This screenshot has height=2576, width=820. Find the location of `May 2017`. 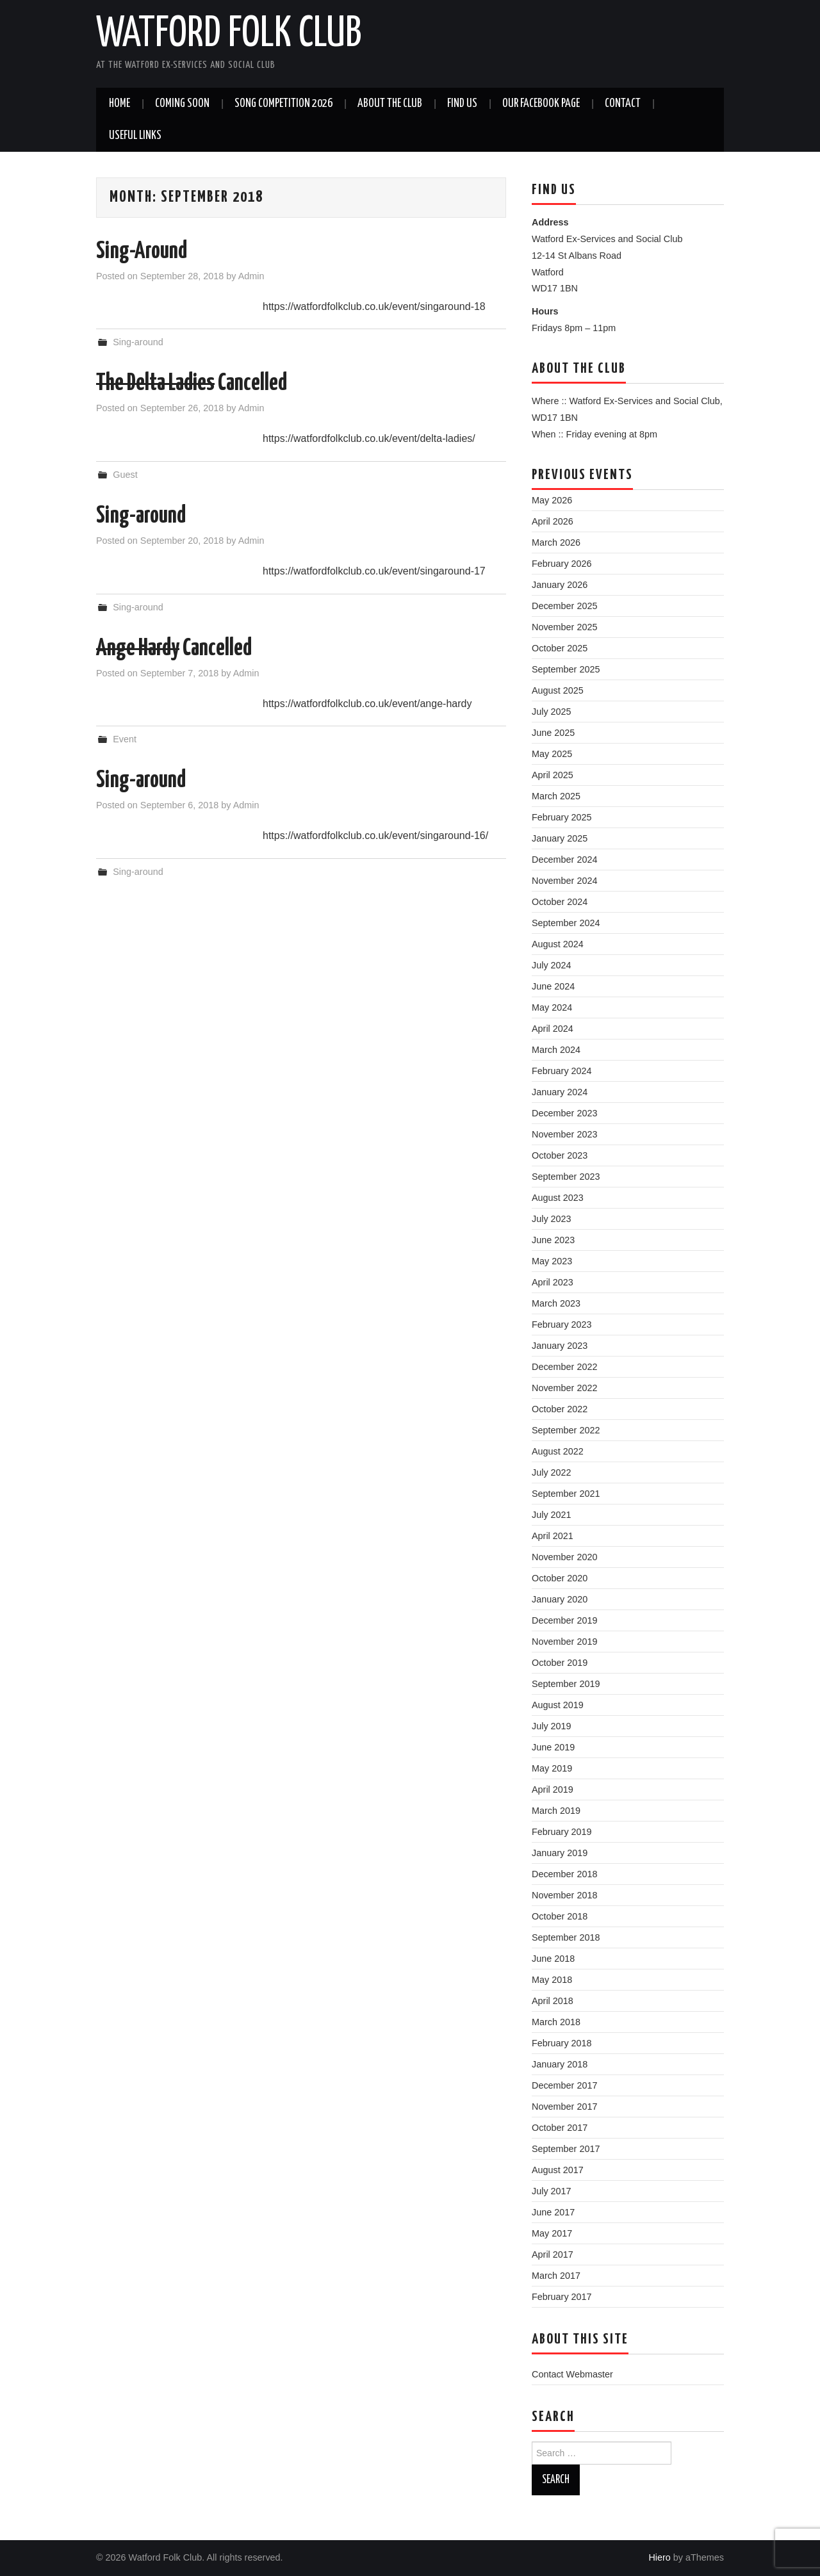

May 2017 is located at coordinates (552, 2233).